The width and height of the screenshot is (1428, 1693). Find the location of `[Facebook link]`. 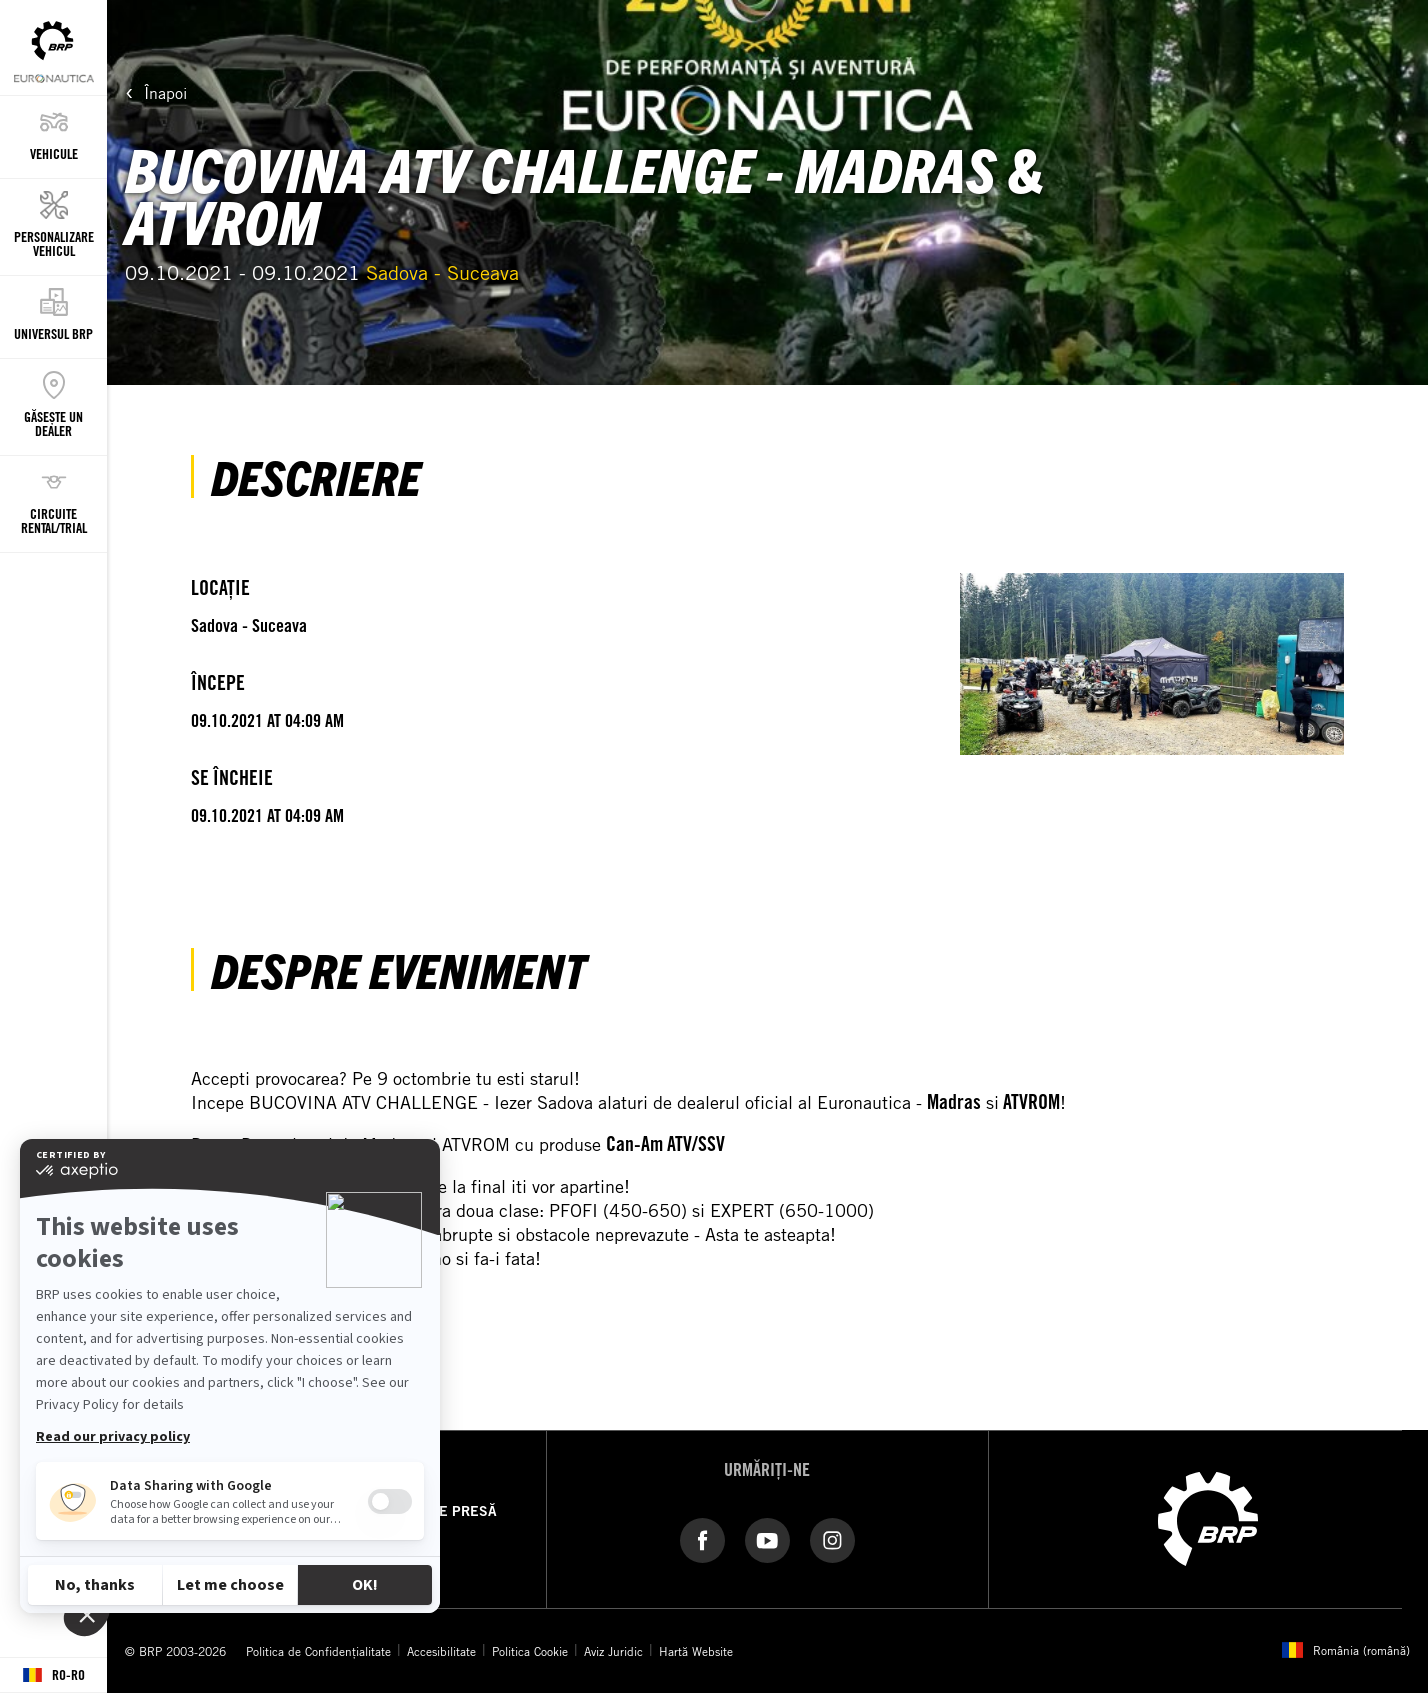

[Facebook link] is located at coordinates (702, 1539).